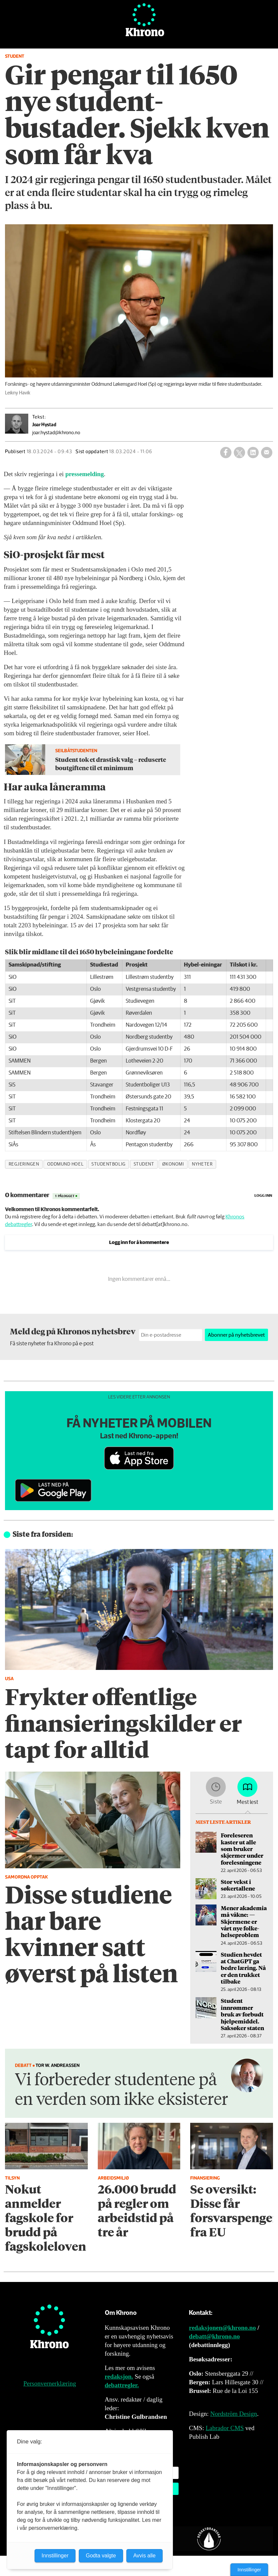  What do you see at coordinates (242, 2014) in the screenshot?
I see `Student innrømmer bruk av forbudt hjelpe­middel. Saksøker staten` at bounding box center [242, 2014].